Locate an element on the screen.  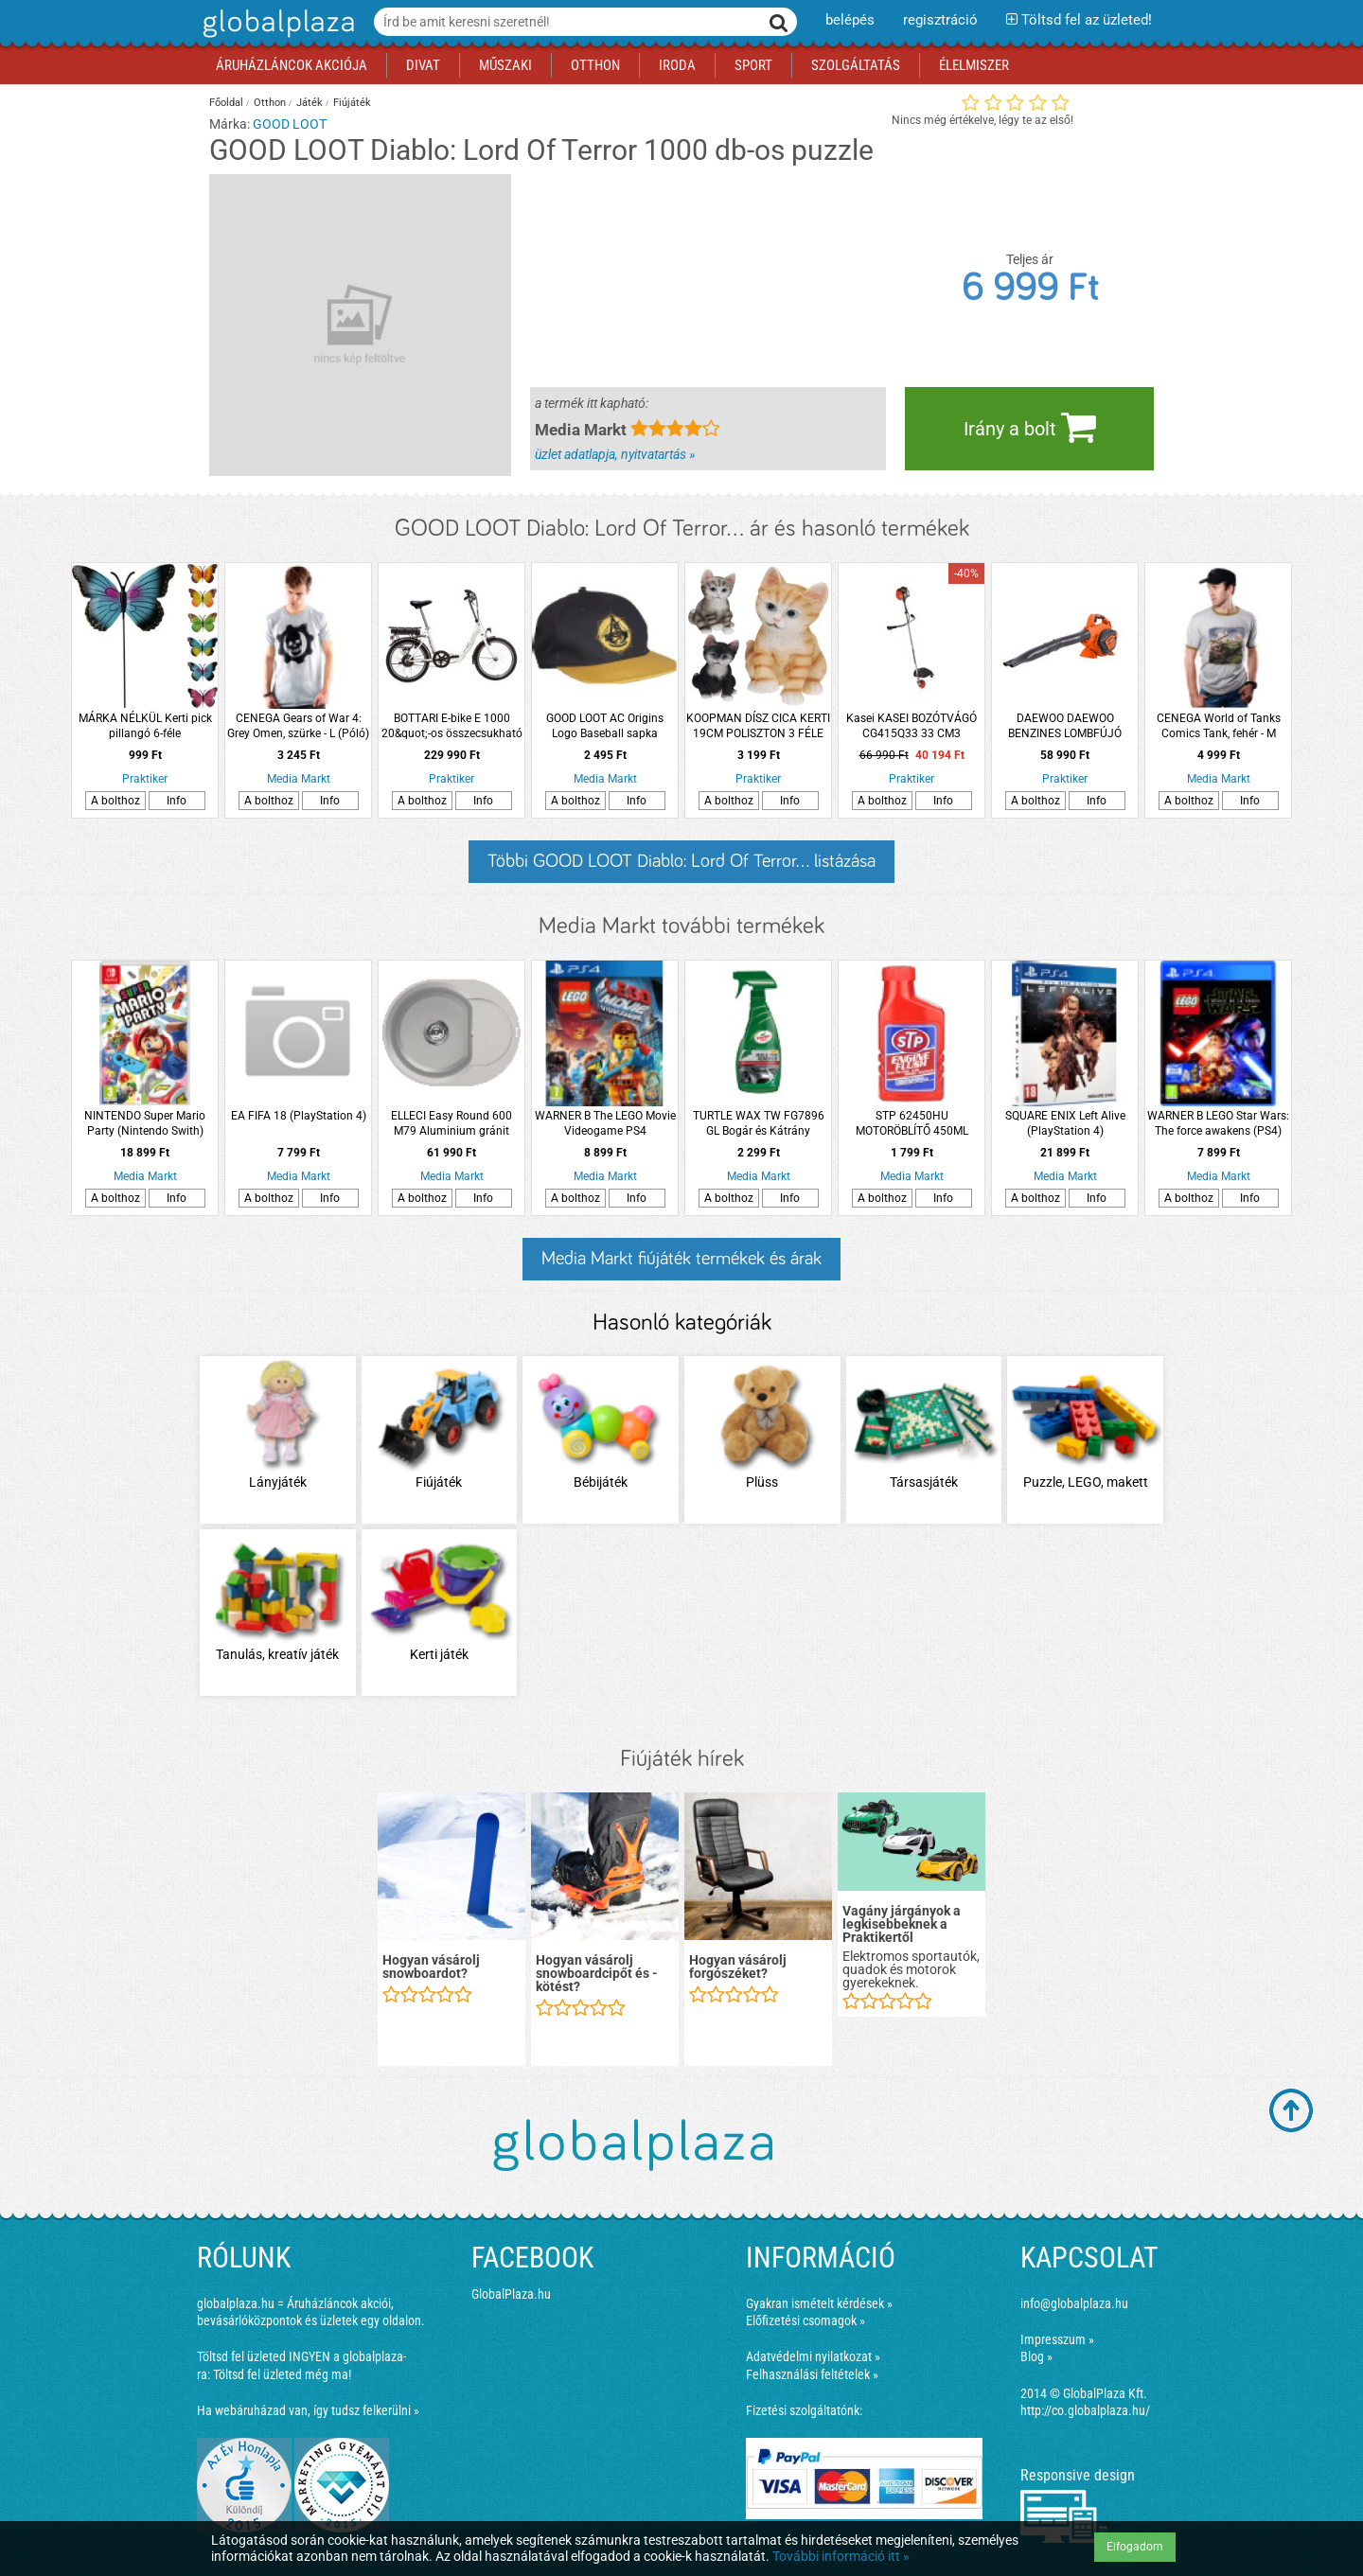
Töltsd fel üzleted még ma! is located at coordinates (282, 2374).